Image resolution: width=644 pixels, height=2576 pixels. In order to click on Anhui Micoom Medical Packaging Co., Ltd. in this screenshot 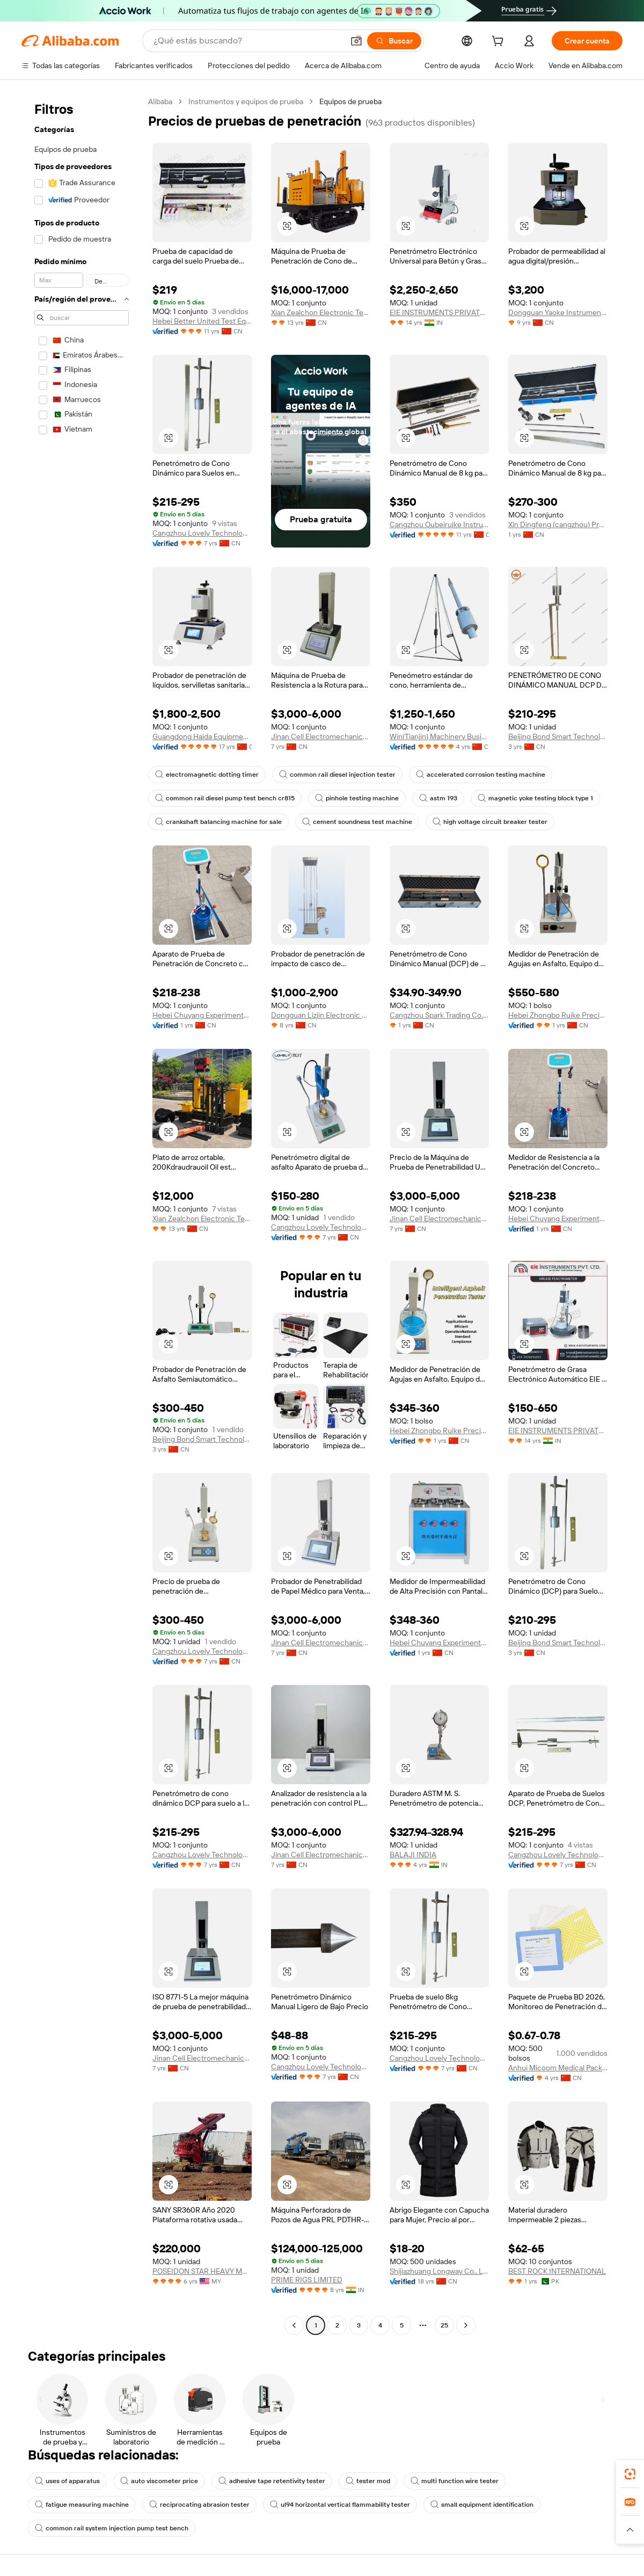, I will do `click(558, 2067)`.